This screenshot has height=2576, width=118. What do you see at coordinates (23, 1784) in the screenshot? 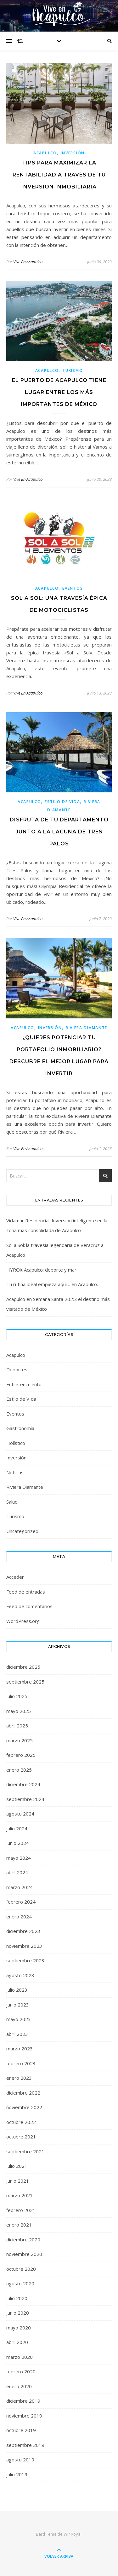
I see `diciembre 2024` at bounding box center [23, 1784].